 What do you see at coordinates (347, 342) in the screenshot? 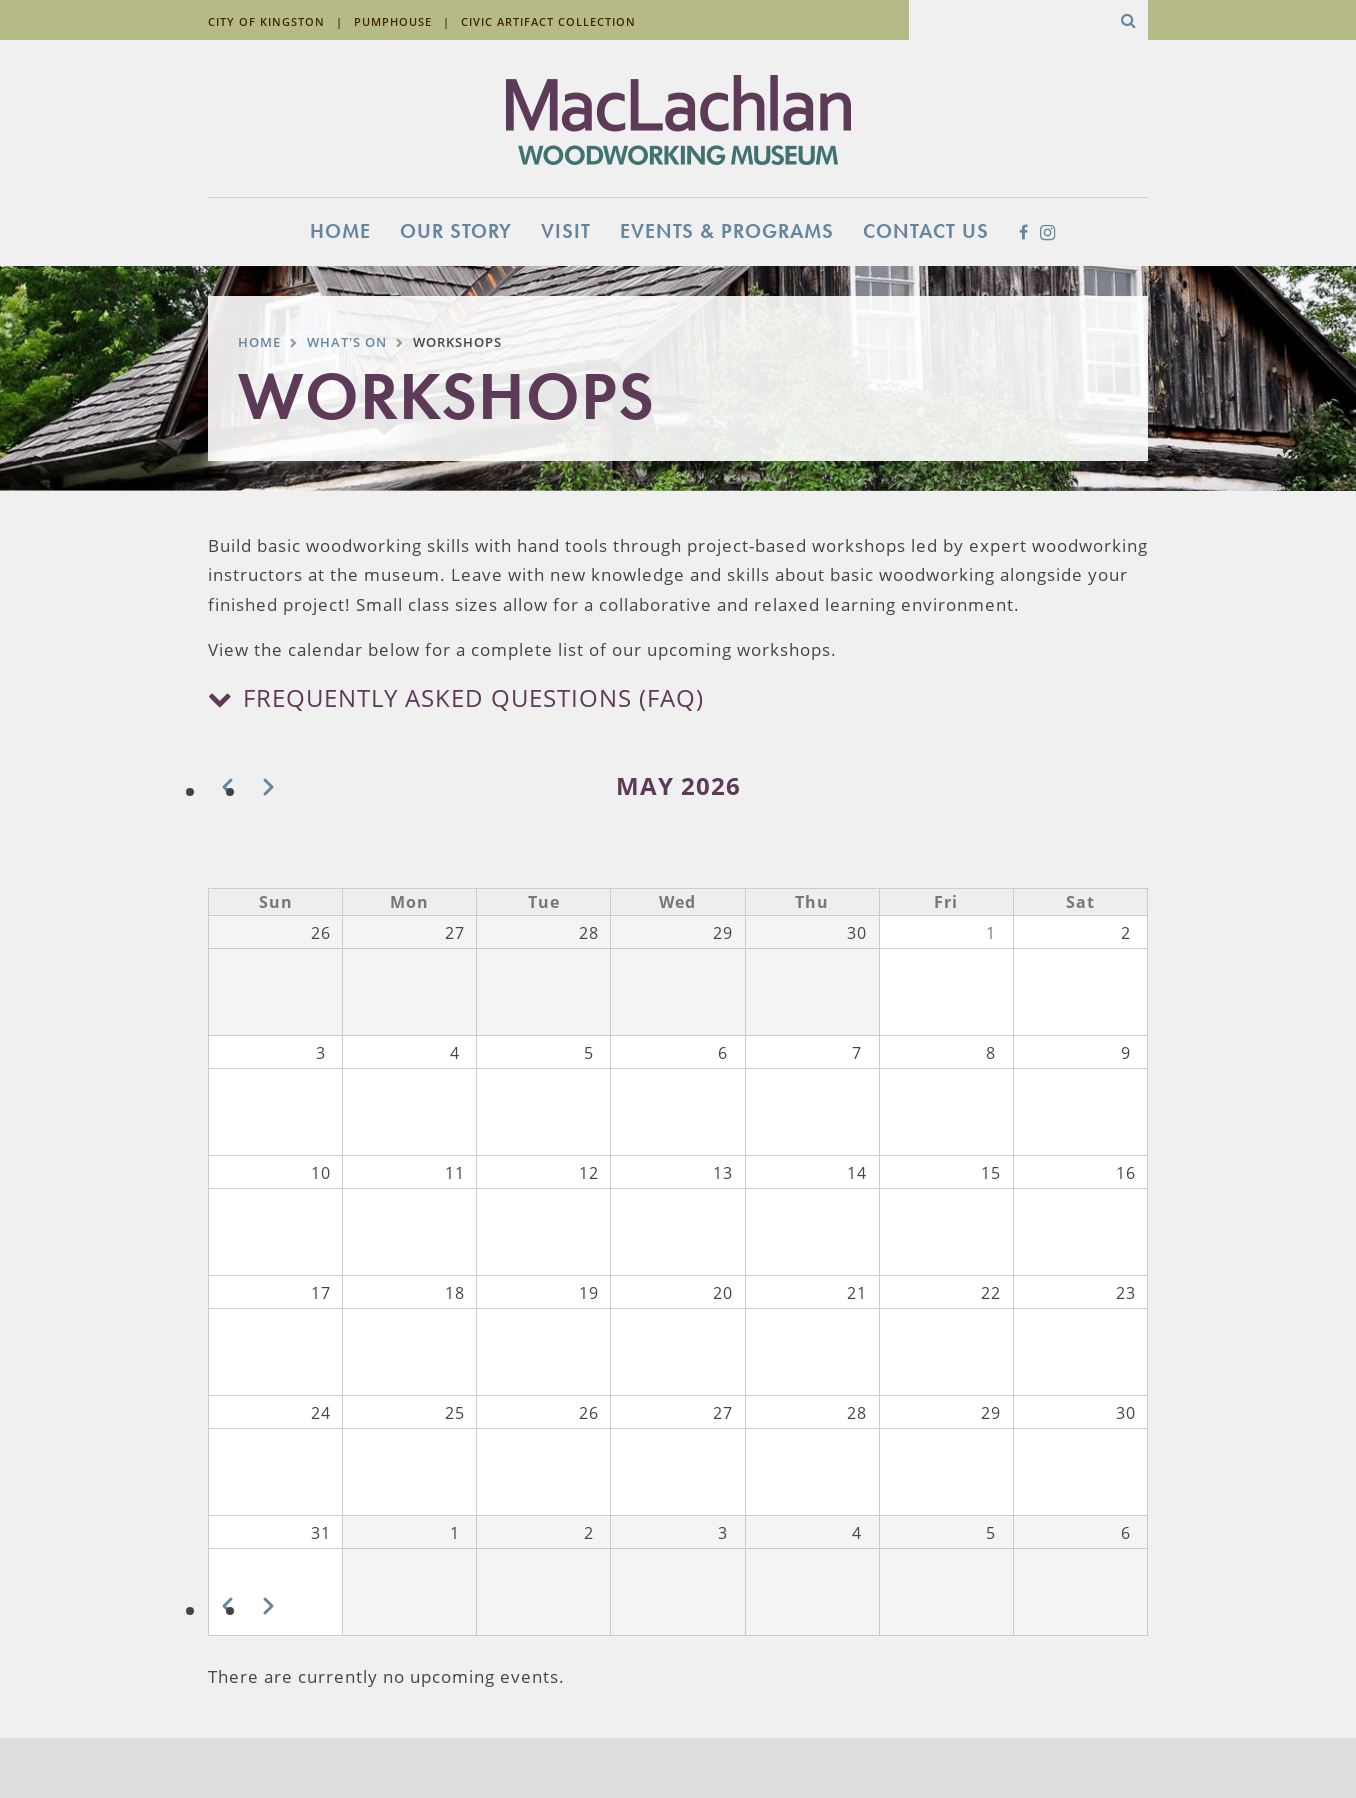
I see `What's On` at bounding box center [347, 342].